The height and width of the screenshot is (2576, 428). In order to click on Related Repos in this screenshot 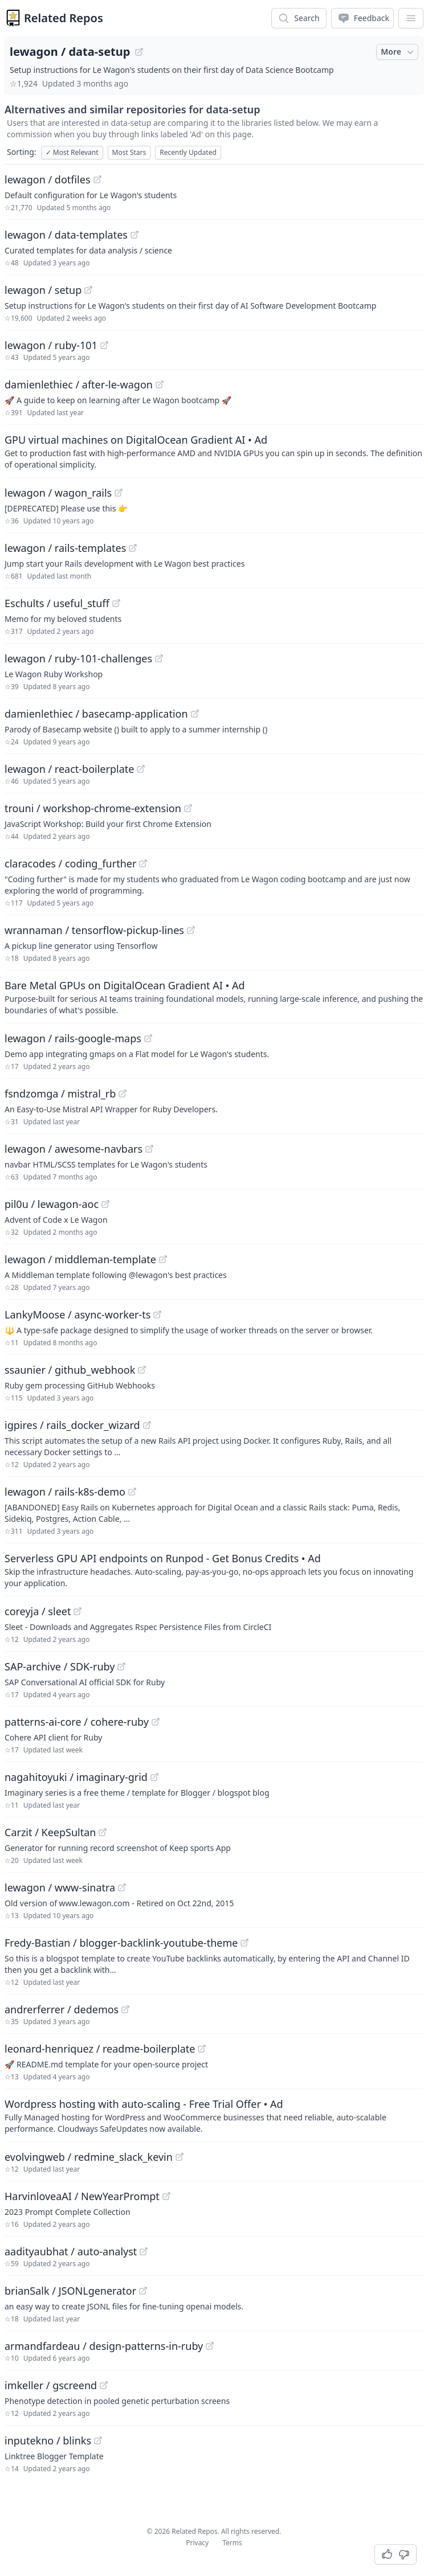, I will do `click(63, 18)`.